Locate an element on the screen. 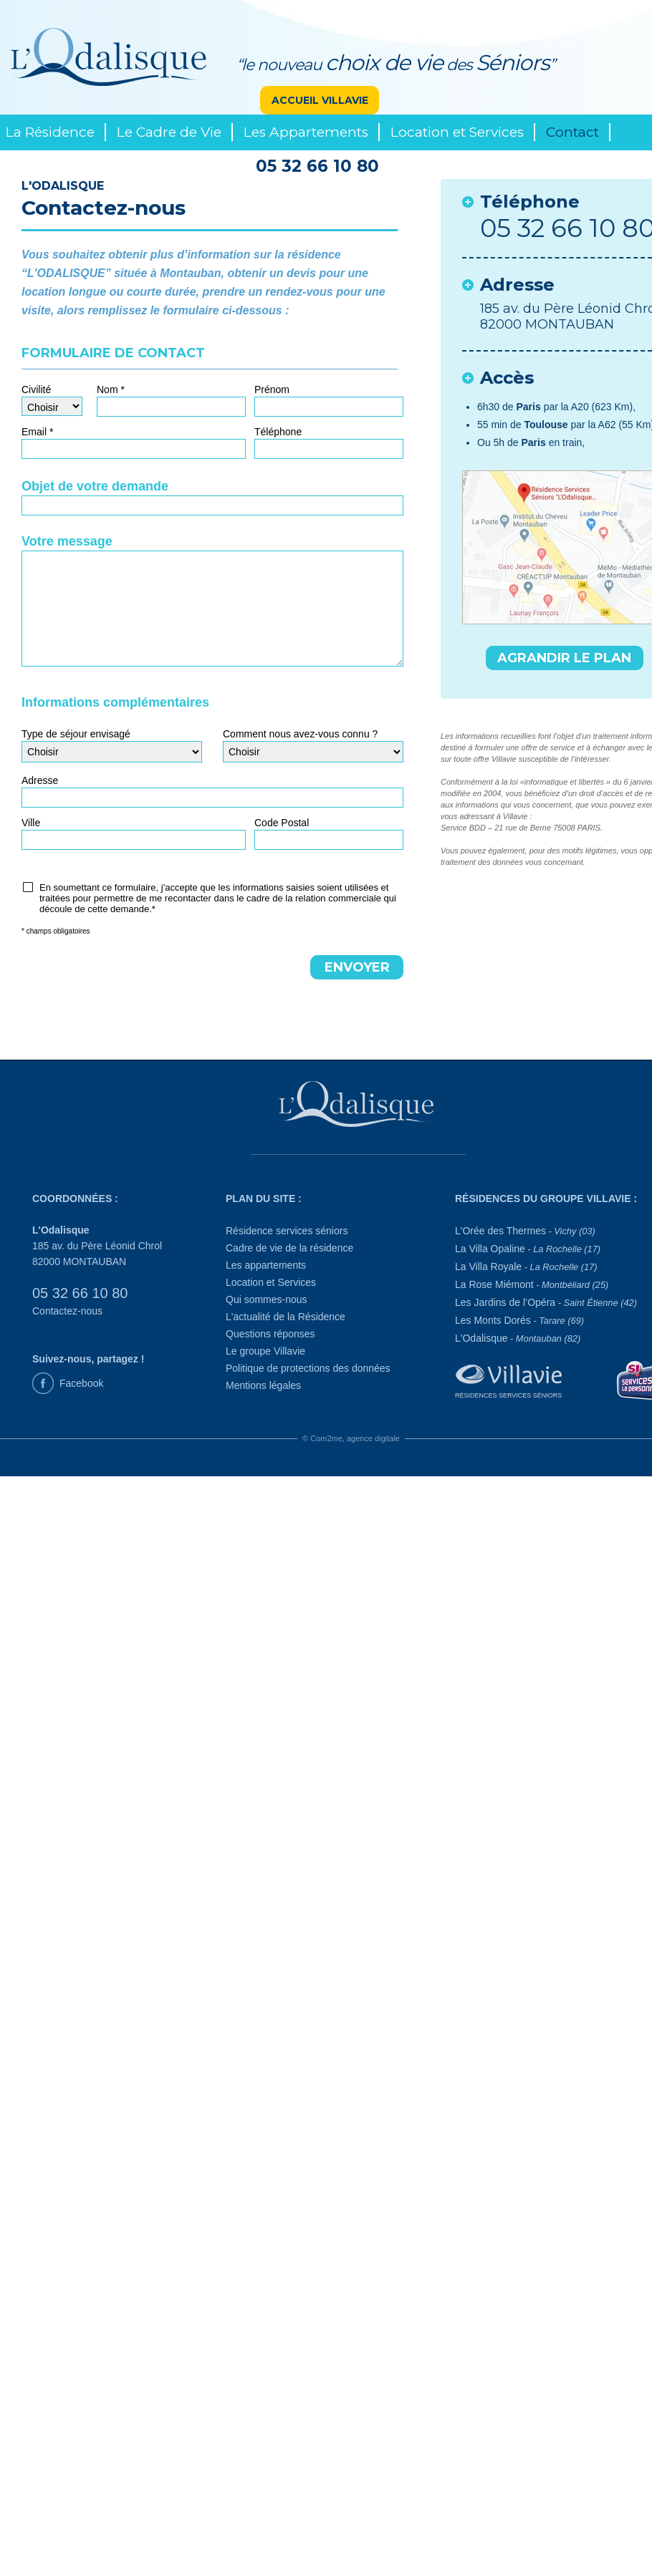 This screenshot has height=2576, width=652. Ville is located at coordinates (30, 822).